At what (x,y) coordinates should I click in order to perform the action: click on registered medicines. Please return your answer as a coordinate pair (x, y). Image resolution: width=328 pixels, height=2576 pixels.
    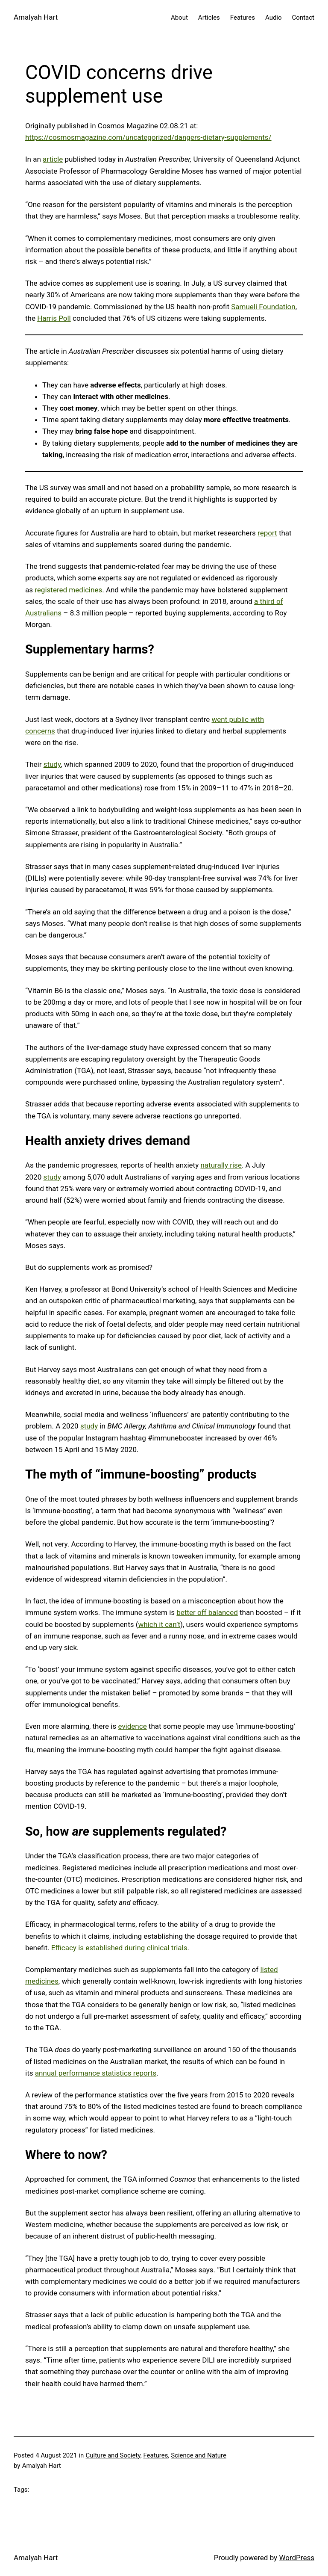
    Looking at the image, I should click on (68, 590).